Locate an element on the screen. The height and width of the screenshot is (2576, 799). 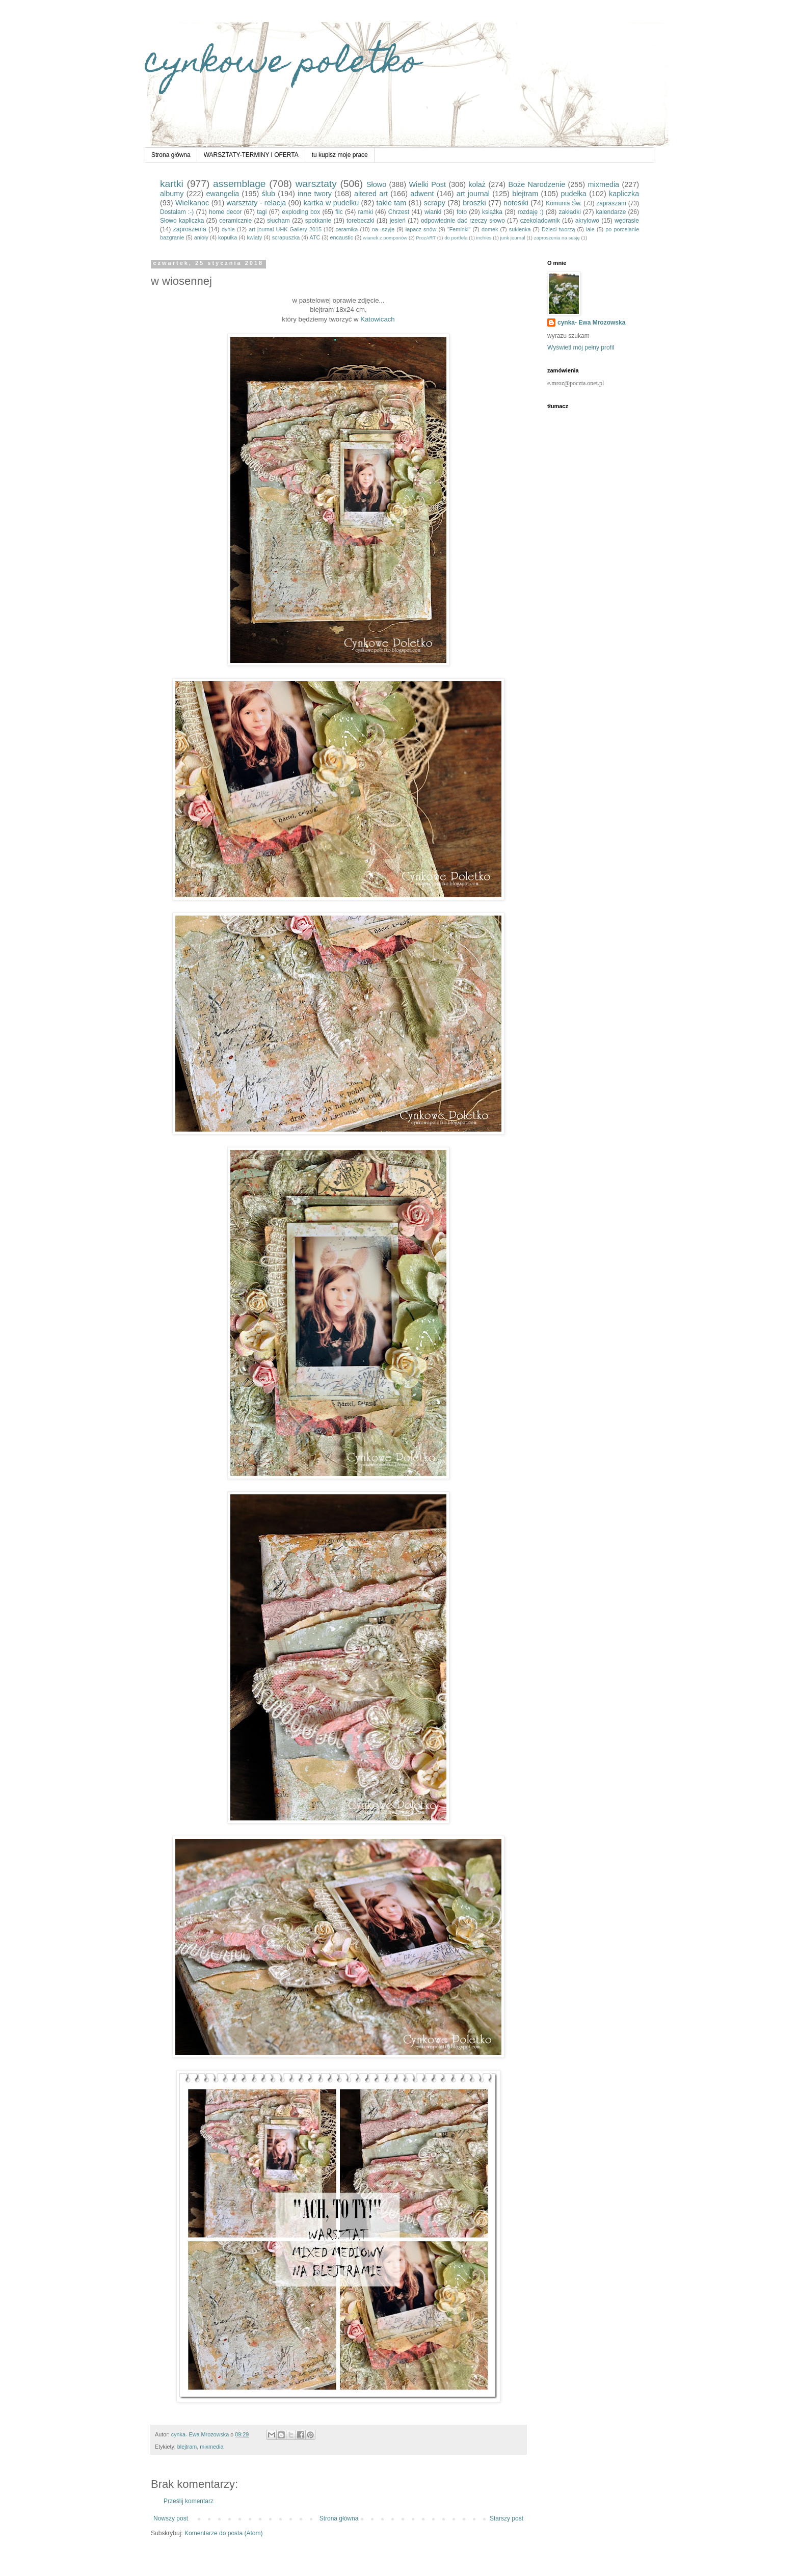
ramki is located at coordinates (365, 212).